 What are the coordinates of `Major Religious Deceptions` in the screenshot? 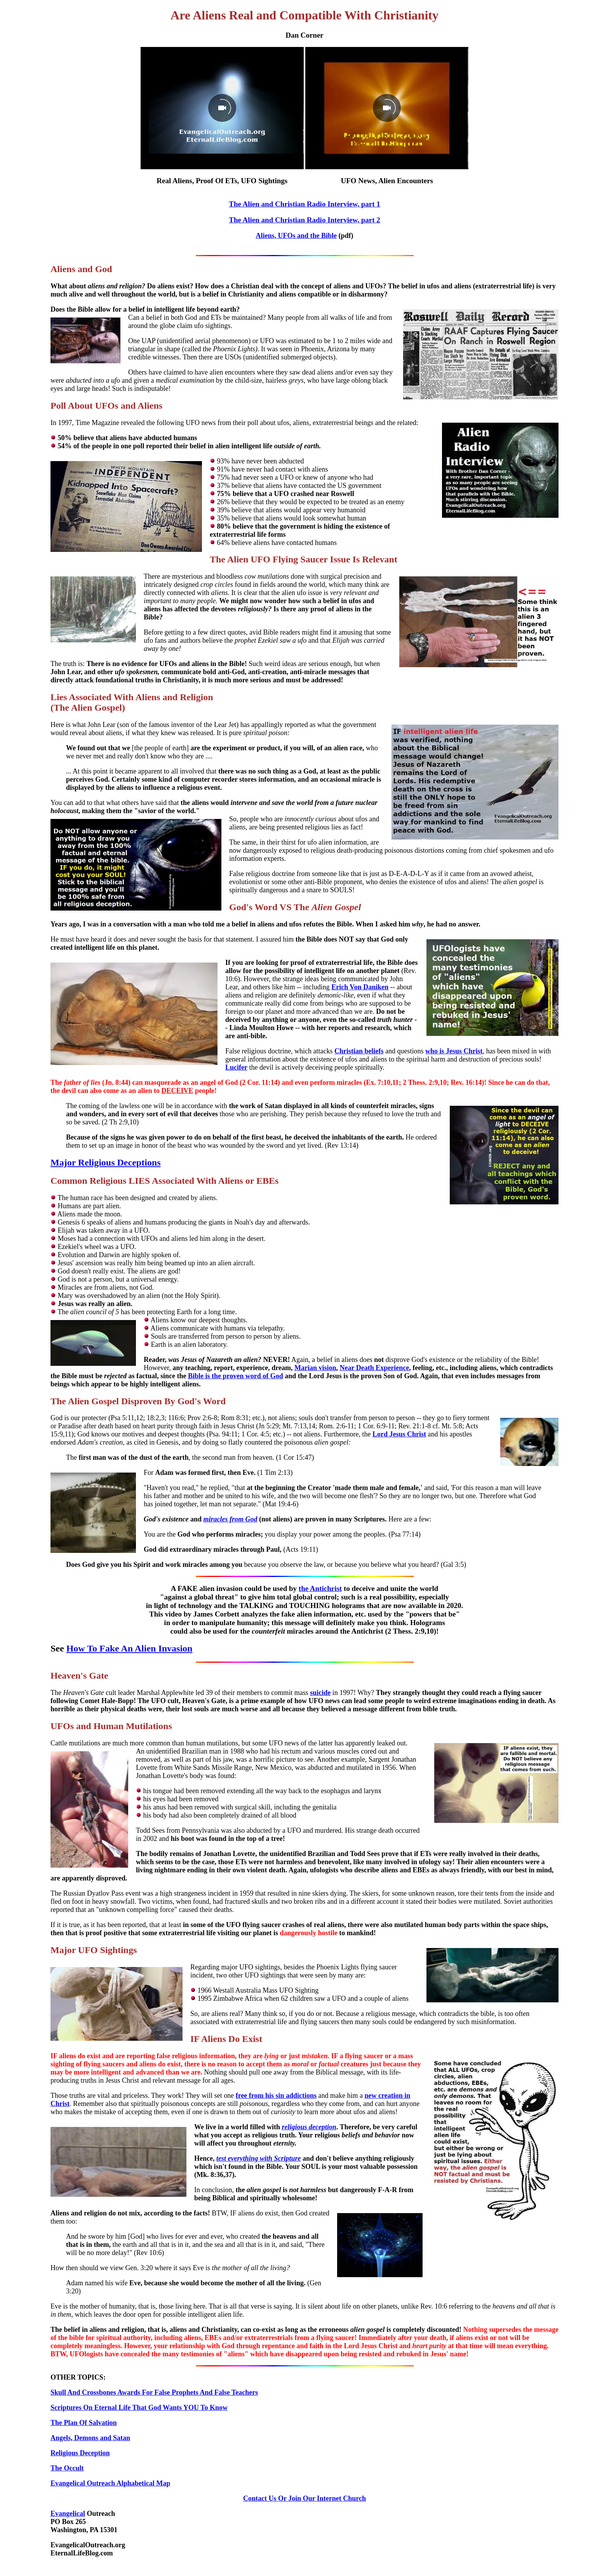 It's located at (105, 1162).